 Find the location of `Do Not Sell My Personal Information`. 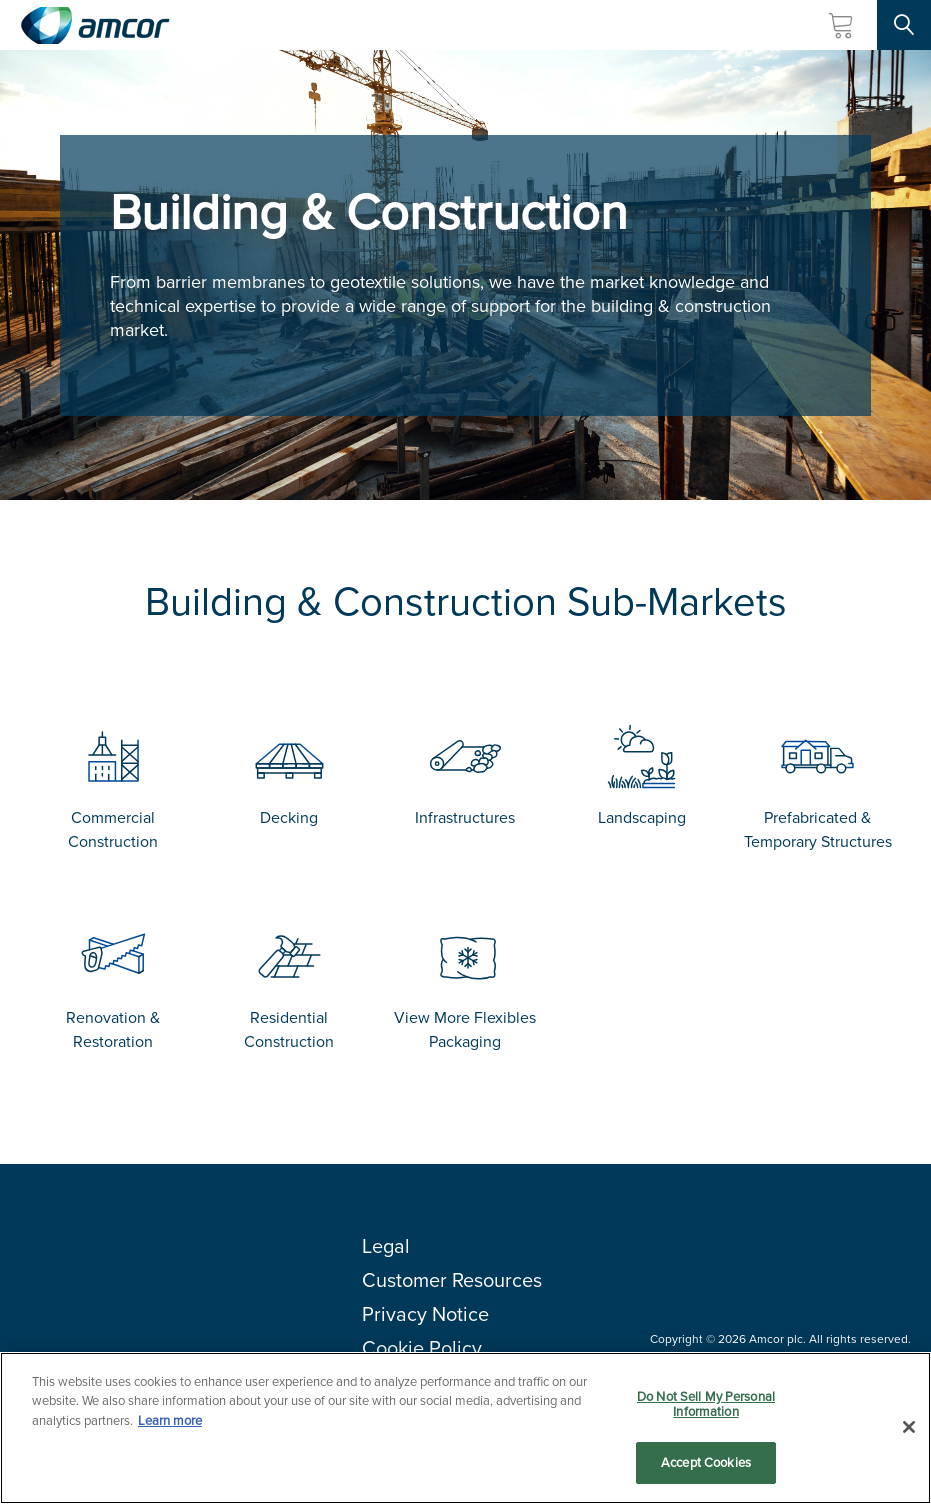

Do Not Sell My Personal Information is located at coordinates (706, 1413).